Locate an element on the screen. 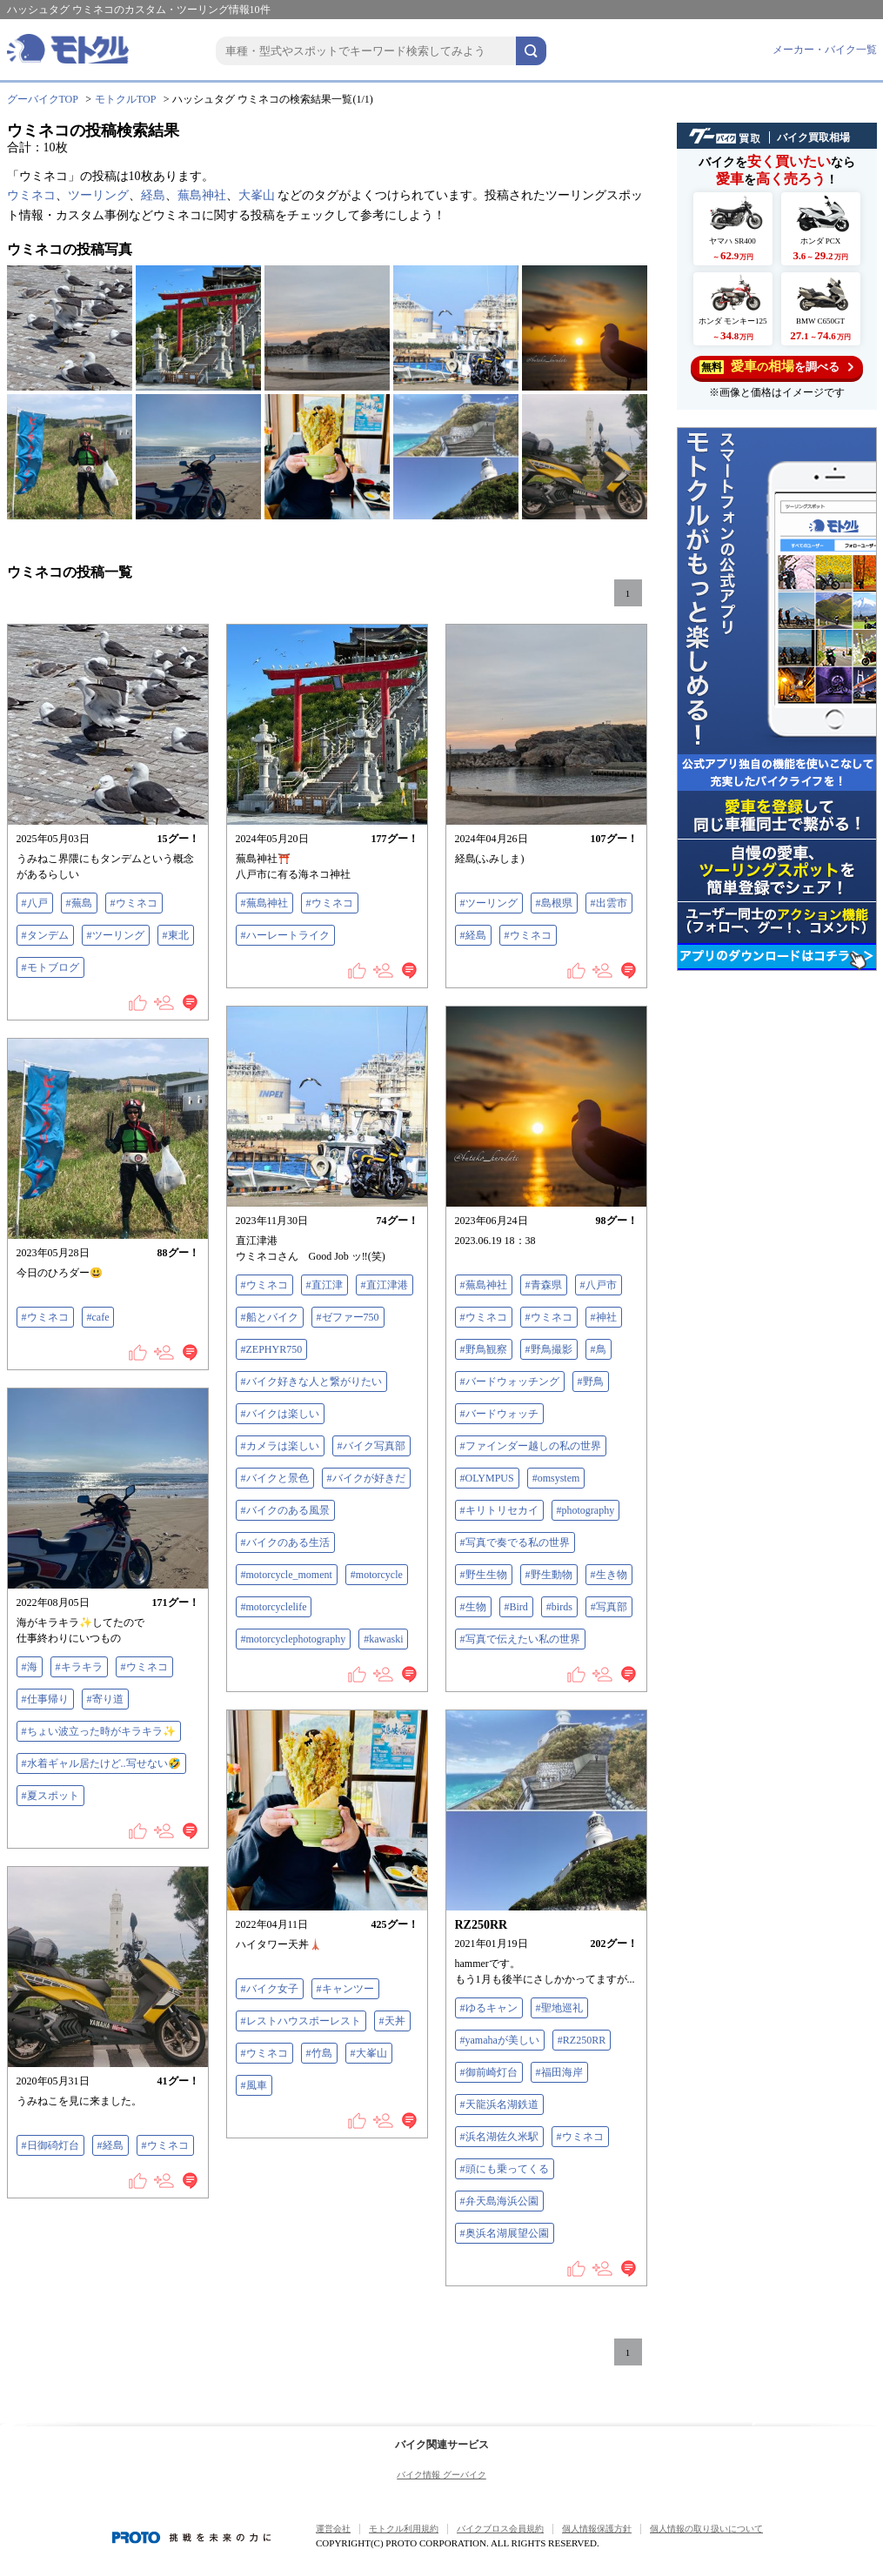  #八戸市 is located at coordinates (598, 1285).